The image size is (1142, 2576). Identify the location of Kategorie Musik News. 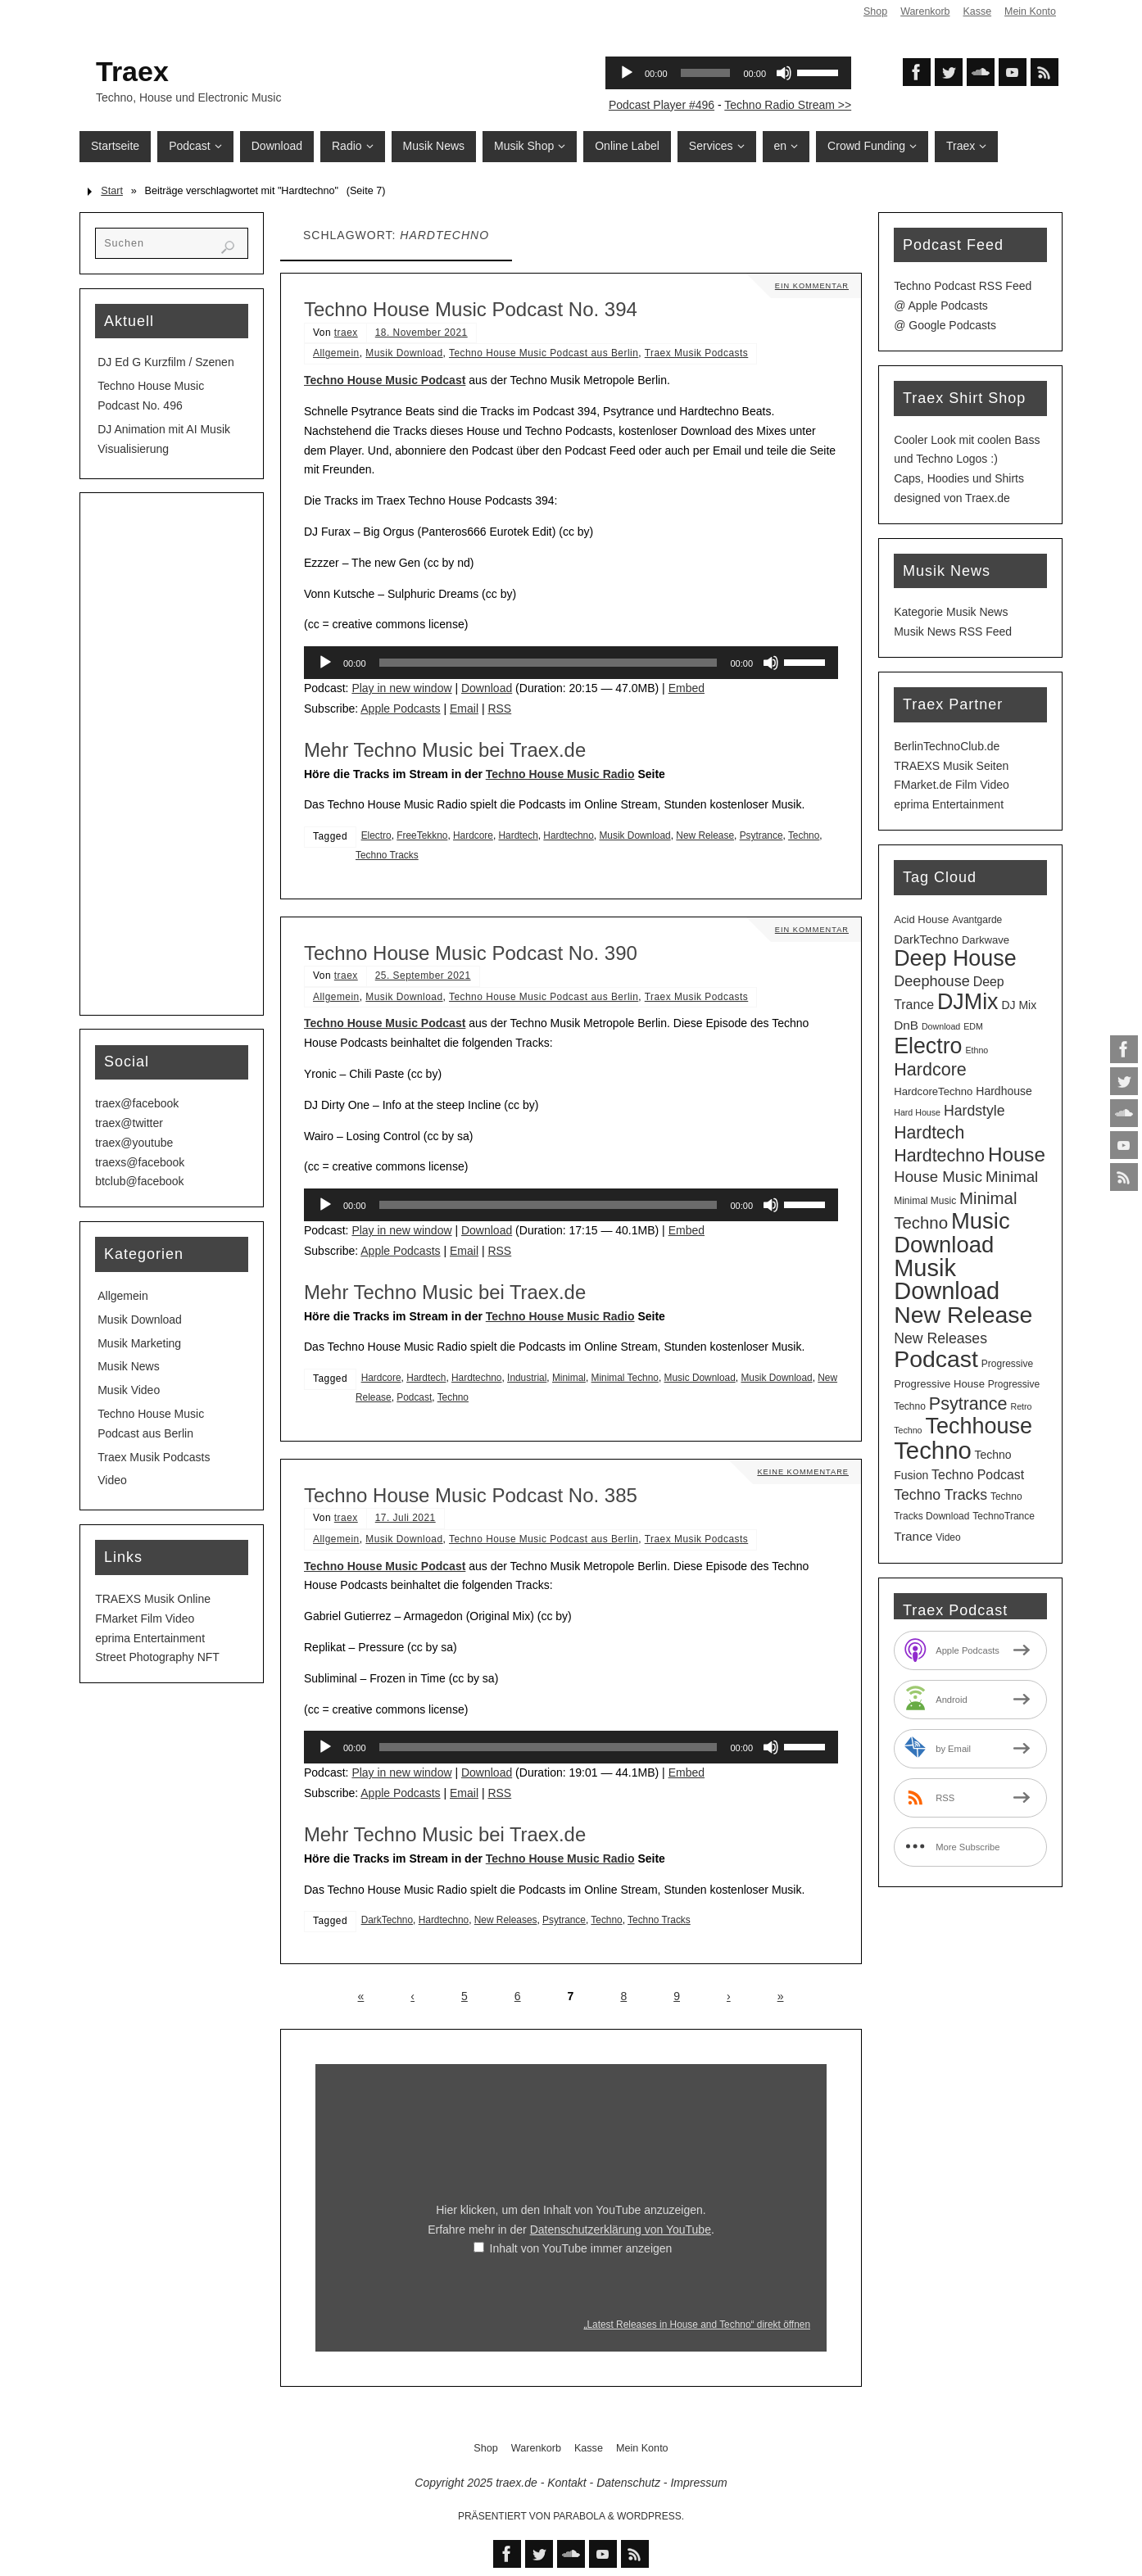
(951, 611).